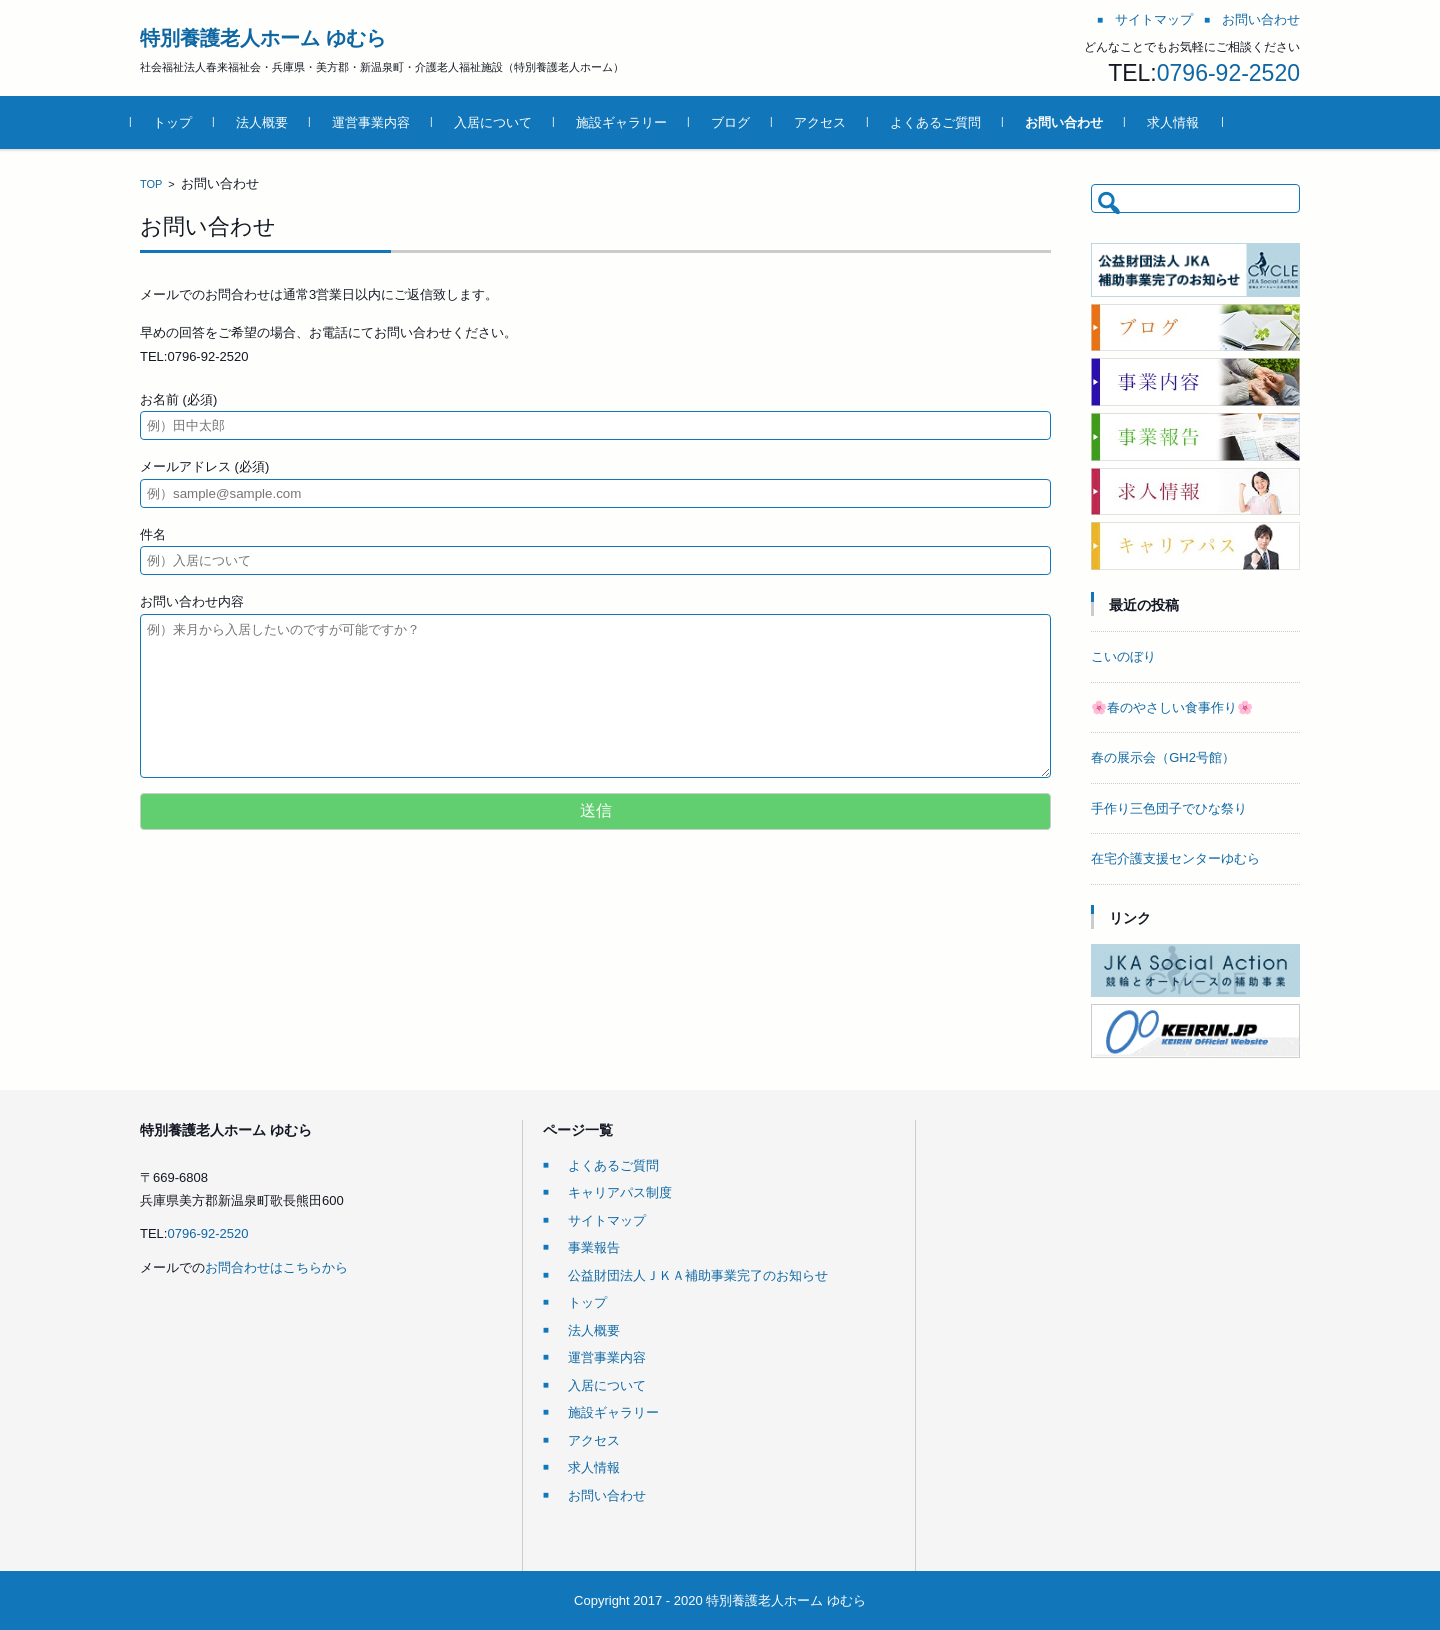 This screenshot has height=1630, width=1440. Describe the element at coordinates (607, 1220) in the screenshot. I see `サイトマップ` at that location.